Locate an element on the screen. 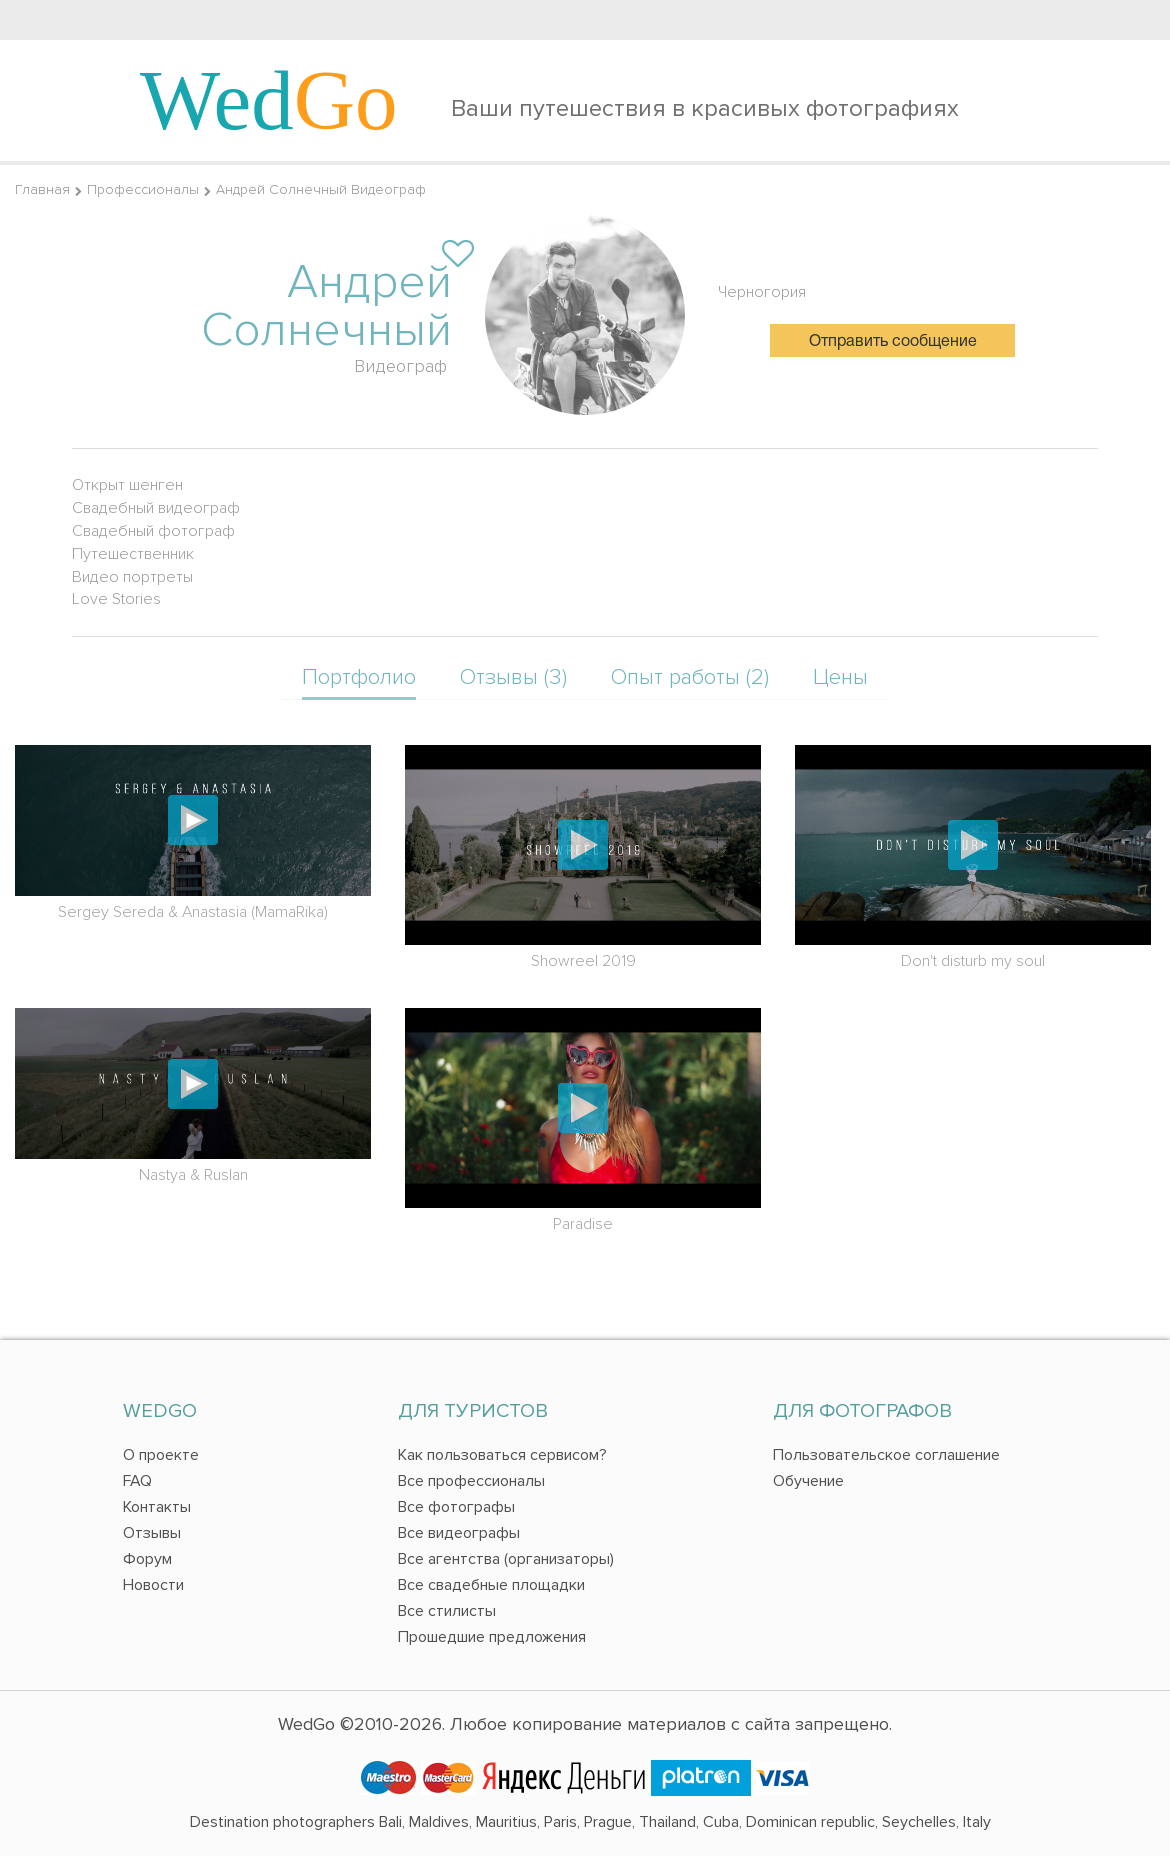 This screenshot has height=1856, width=1170. FAQ is located at coordinates (137, 1481).